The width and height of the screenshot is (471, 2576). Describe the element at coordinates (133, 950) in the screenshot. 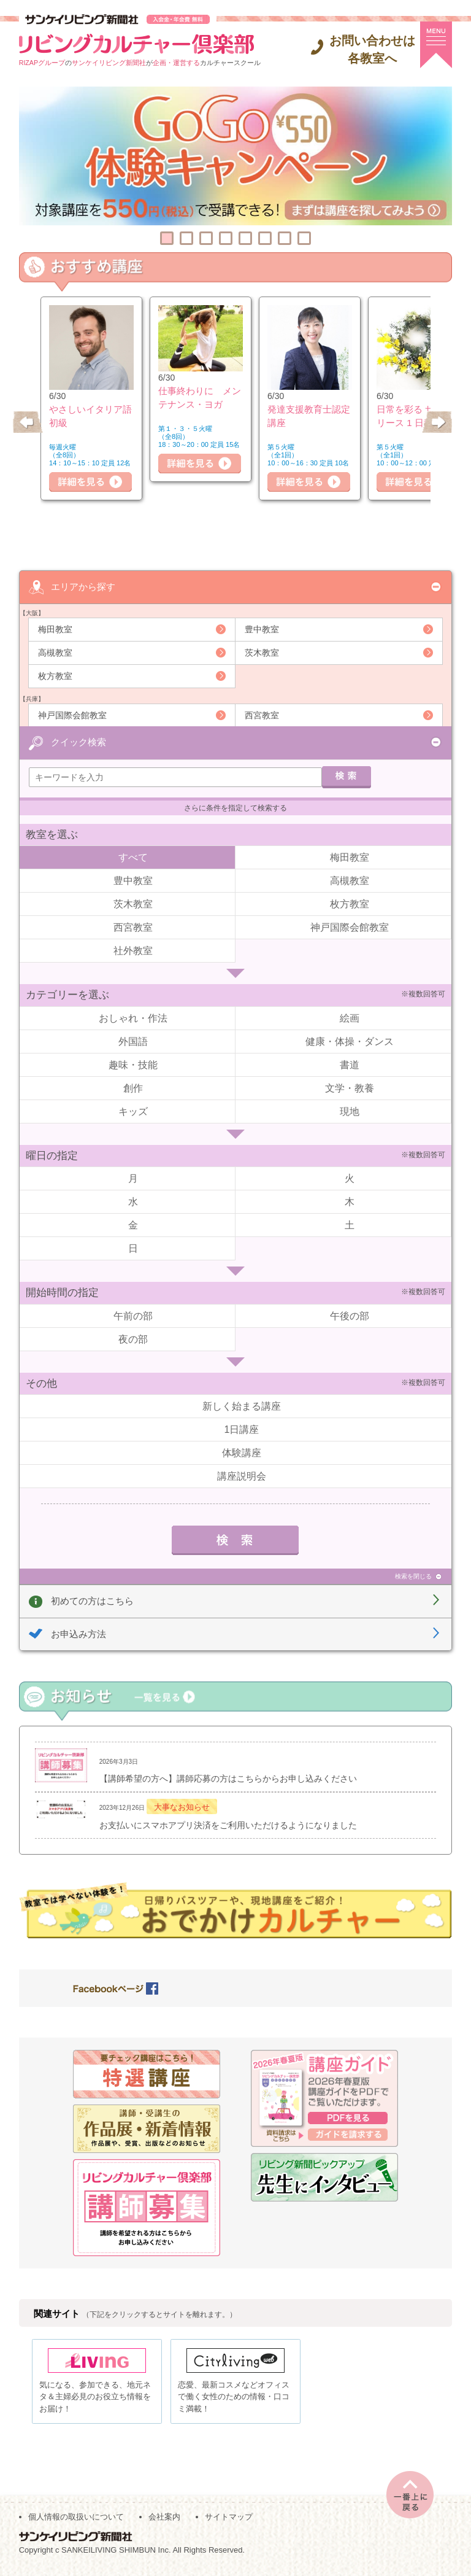

I see `社外教室` at that location.